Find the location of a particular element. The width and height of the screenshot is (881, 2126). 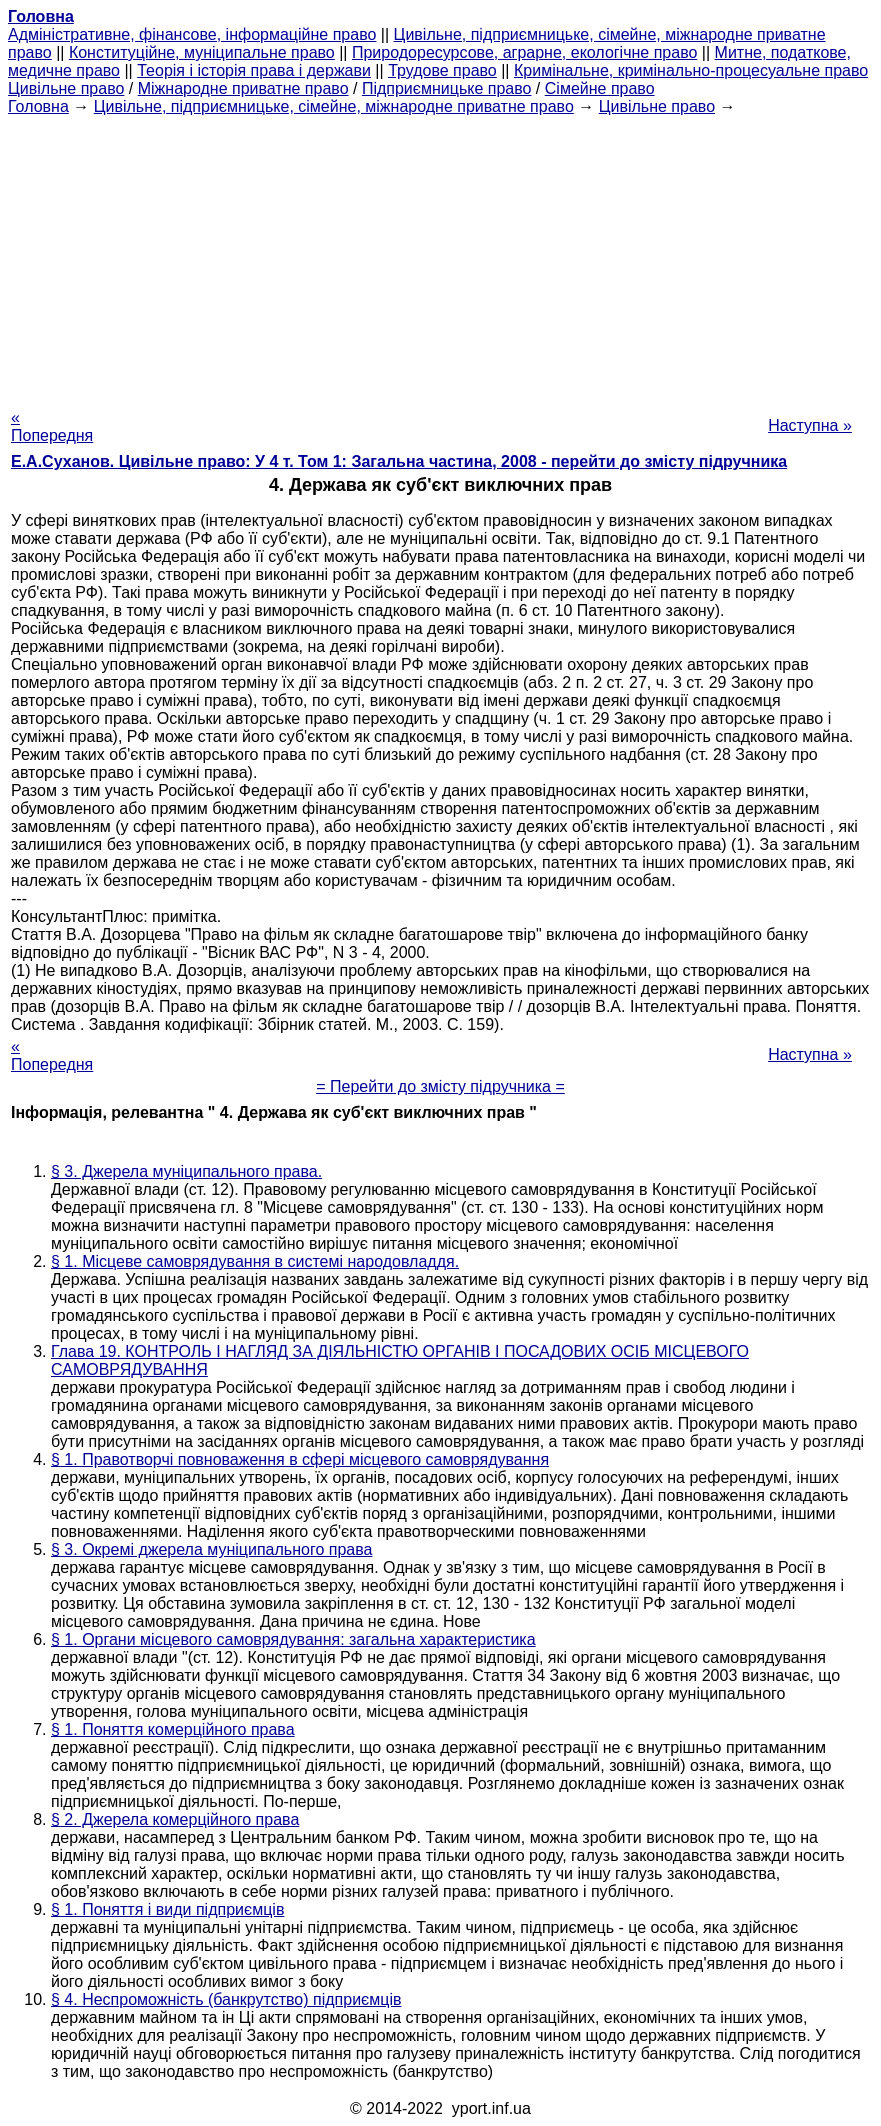

Наступна » is located at coordinates (810, 425).